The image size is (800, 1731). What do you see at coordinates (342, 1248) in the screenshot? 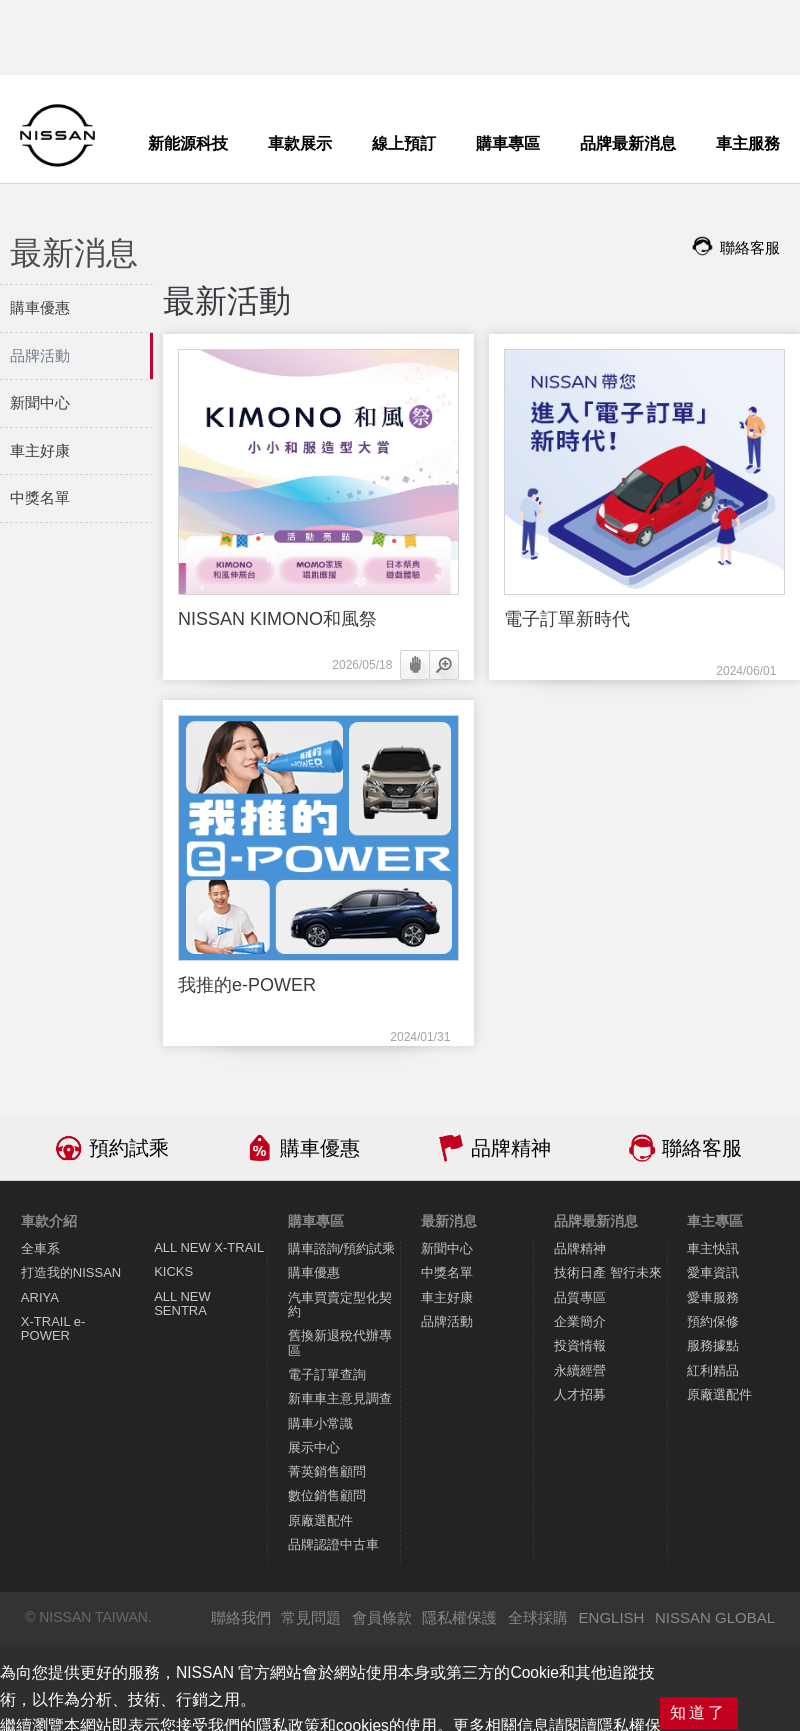
I see `購車諮詢/預約試乘` at bounding box center [342, 1248].